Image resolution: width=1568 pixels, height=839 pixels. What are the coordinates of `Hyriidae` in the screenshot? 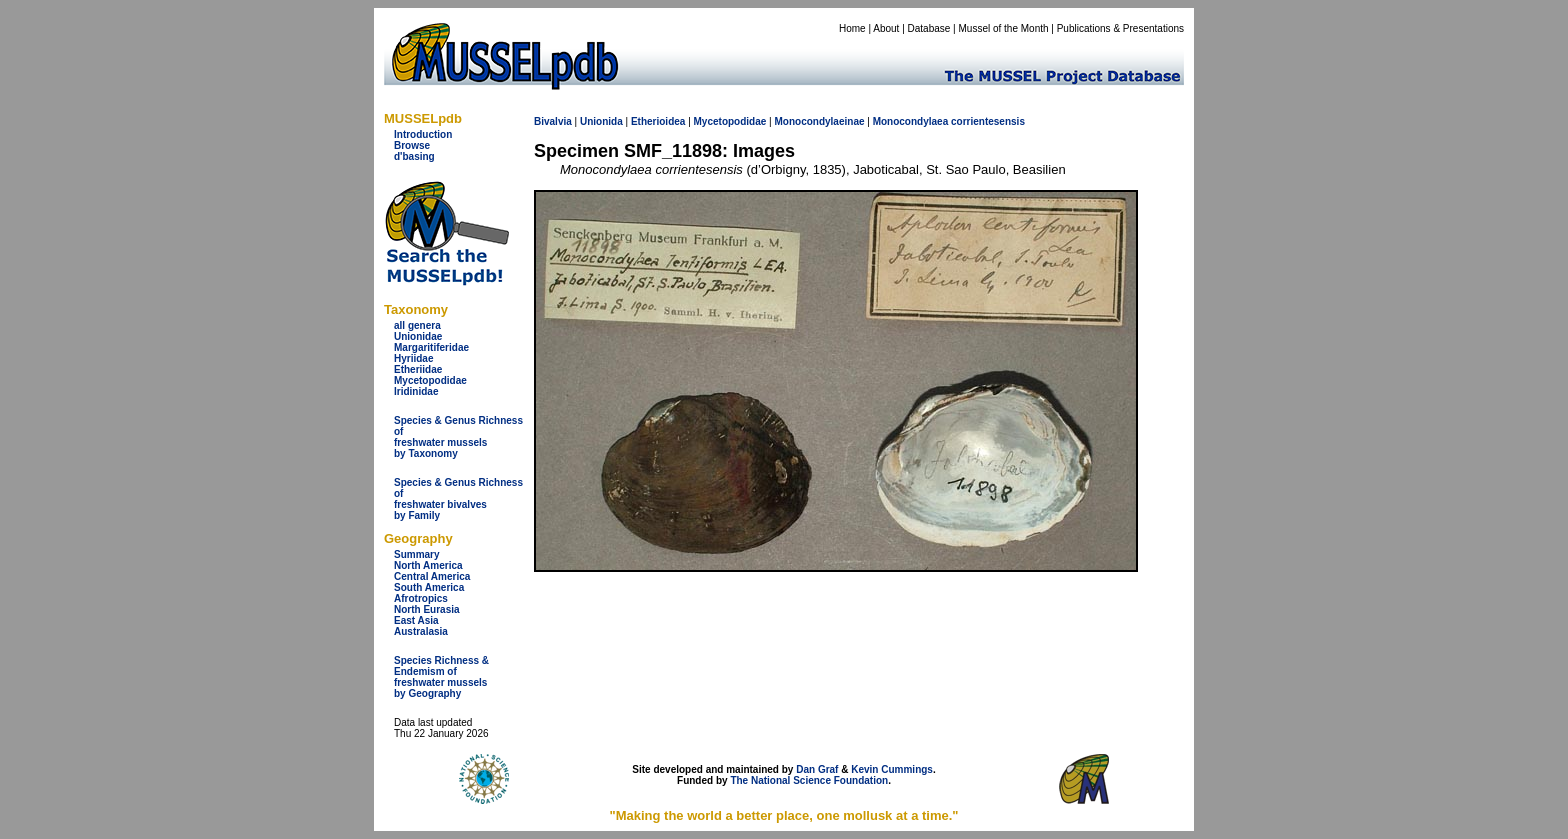 It's located at (413, 358).